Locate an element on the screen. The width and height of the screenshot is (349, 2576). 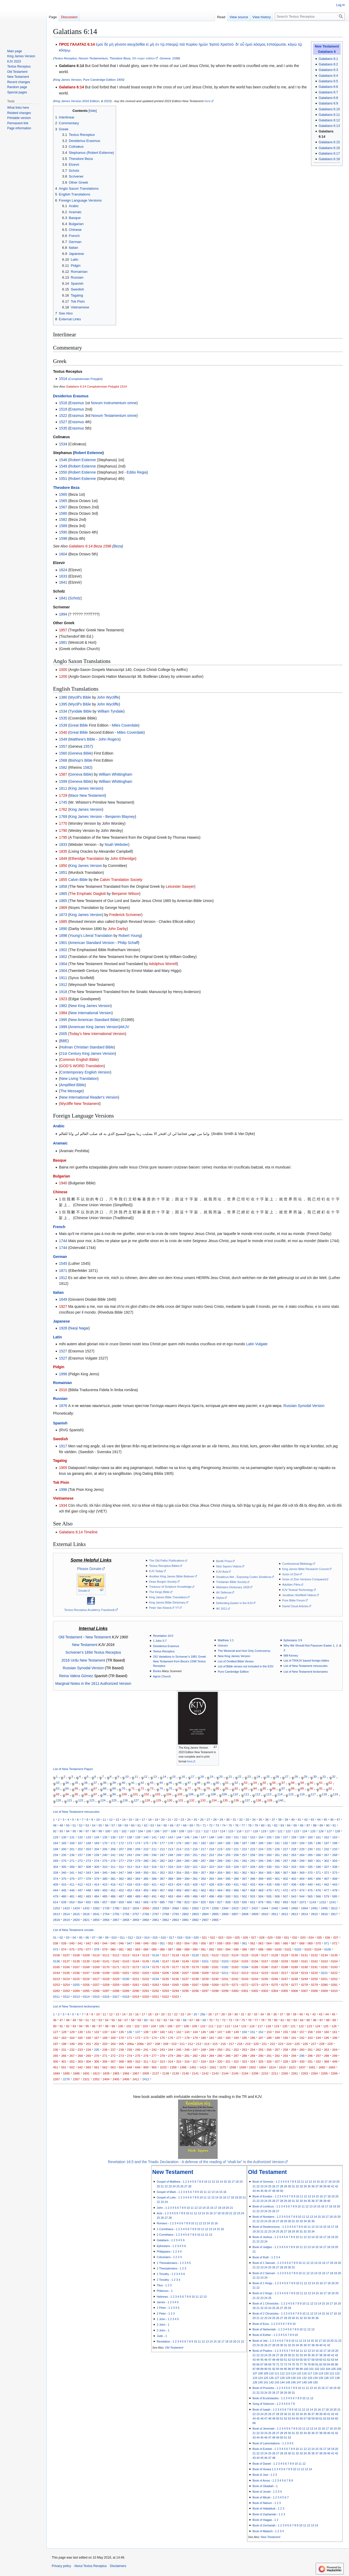
658 is located at coordinates (113, 1902).